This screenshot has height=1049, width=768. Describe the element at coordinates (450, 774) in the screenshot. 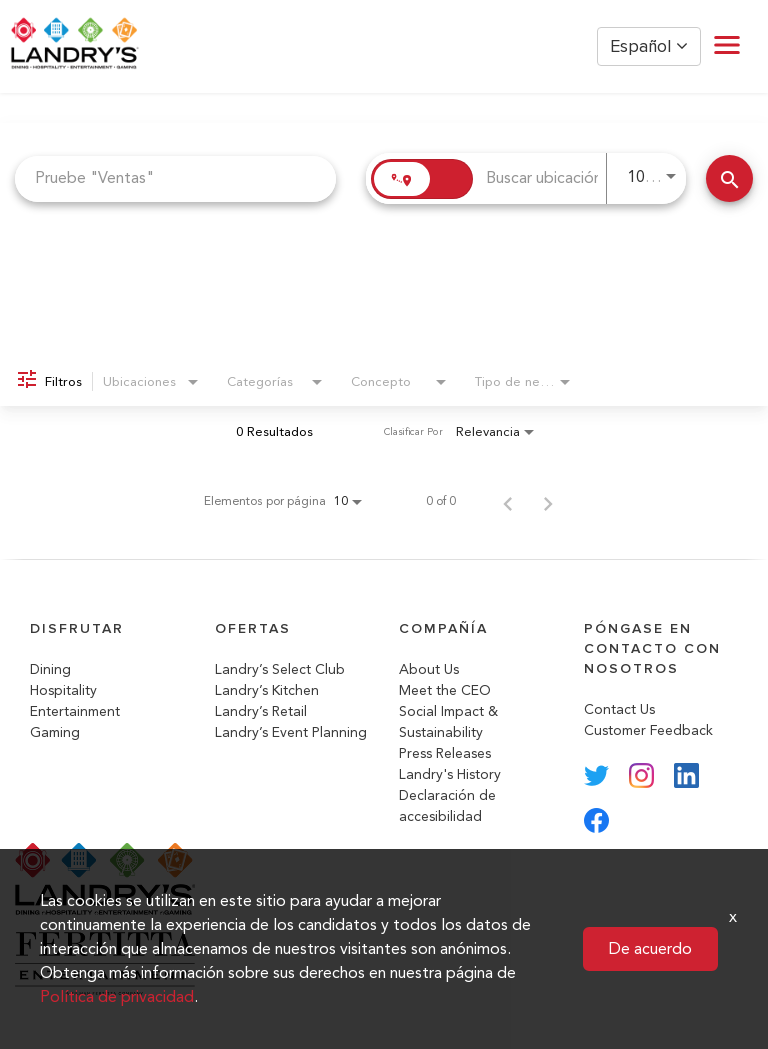

I see `Landry's History` at that location.